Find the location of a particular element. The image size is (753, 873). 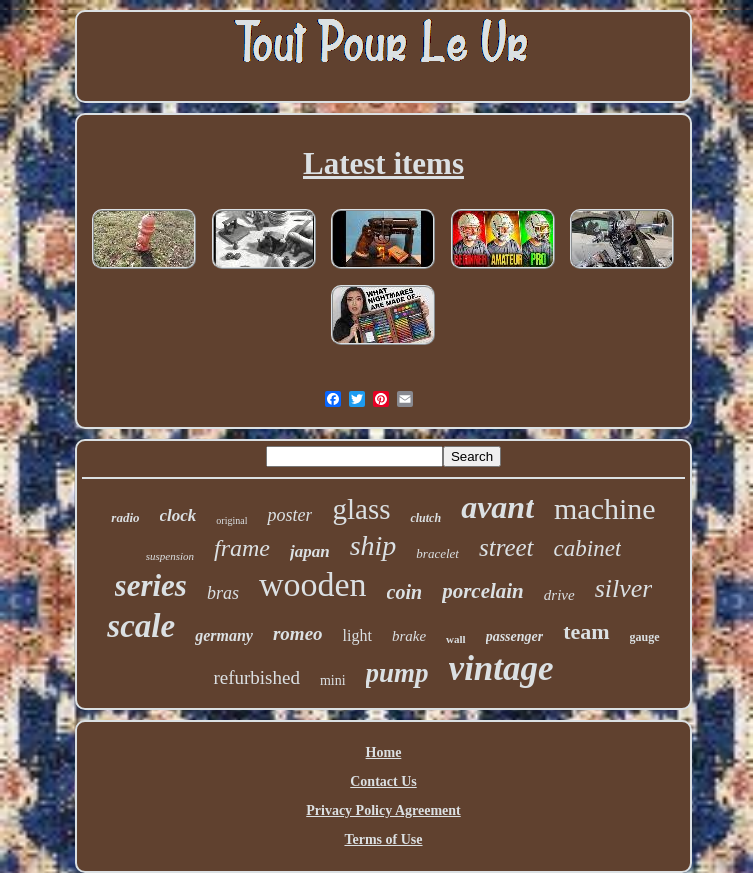

passenger is located at coordinates (515, 636).